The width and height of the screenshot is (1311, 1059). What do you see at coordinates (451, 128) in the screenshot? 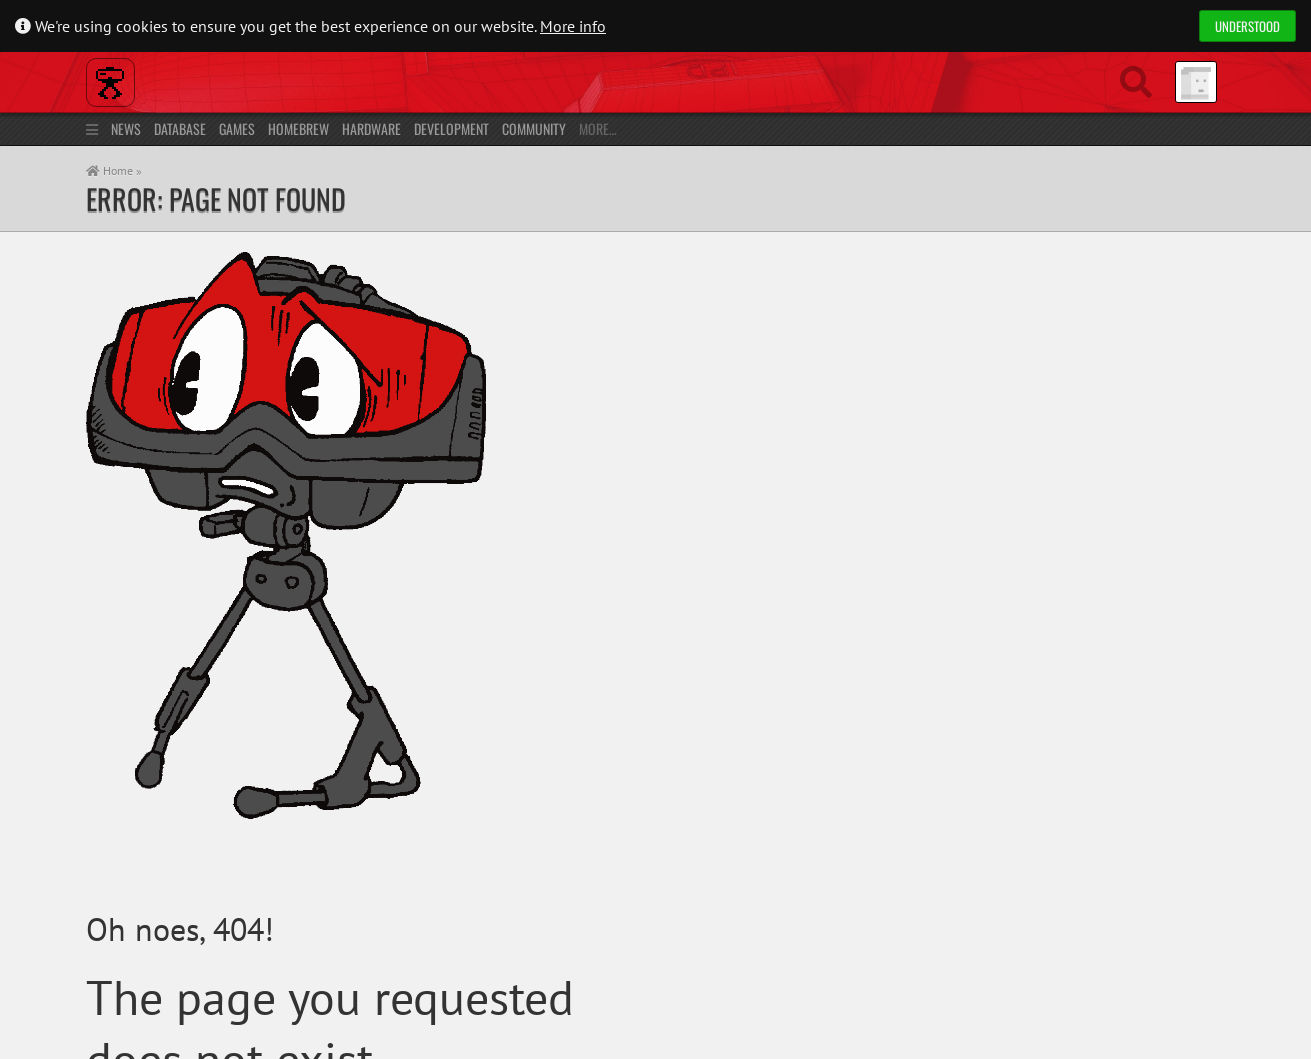
I see `Development` at bounding box center [451, 128].